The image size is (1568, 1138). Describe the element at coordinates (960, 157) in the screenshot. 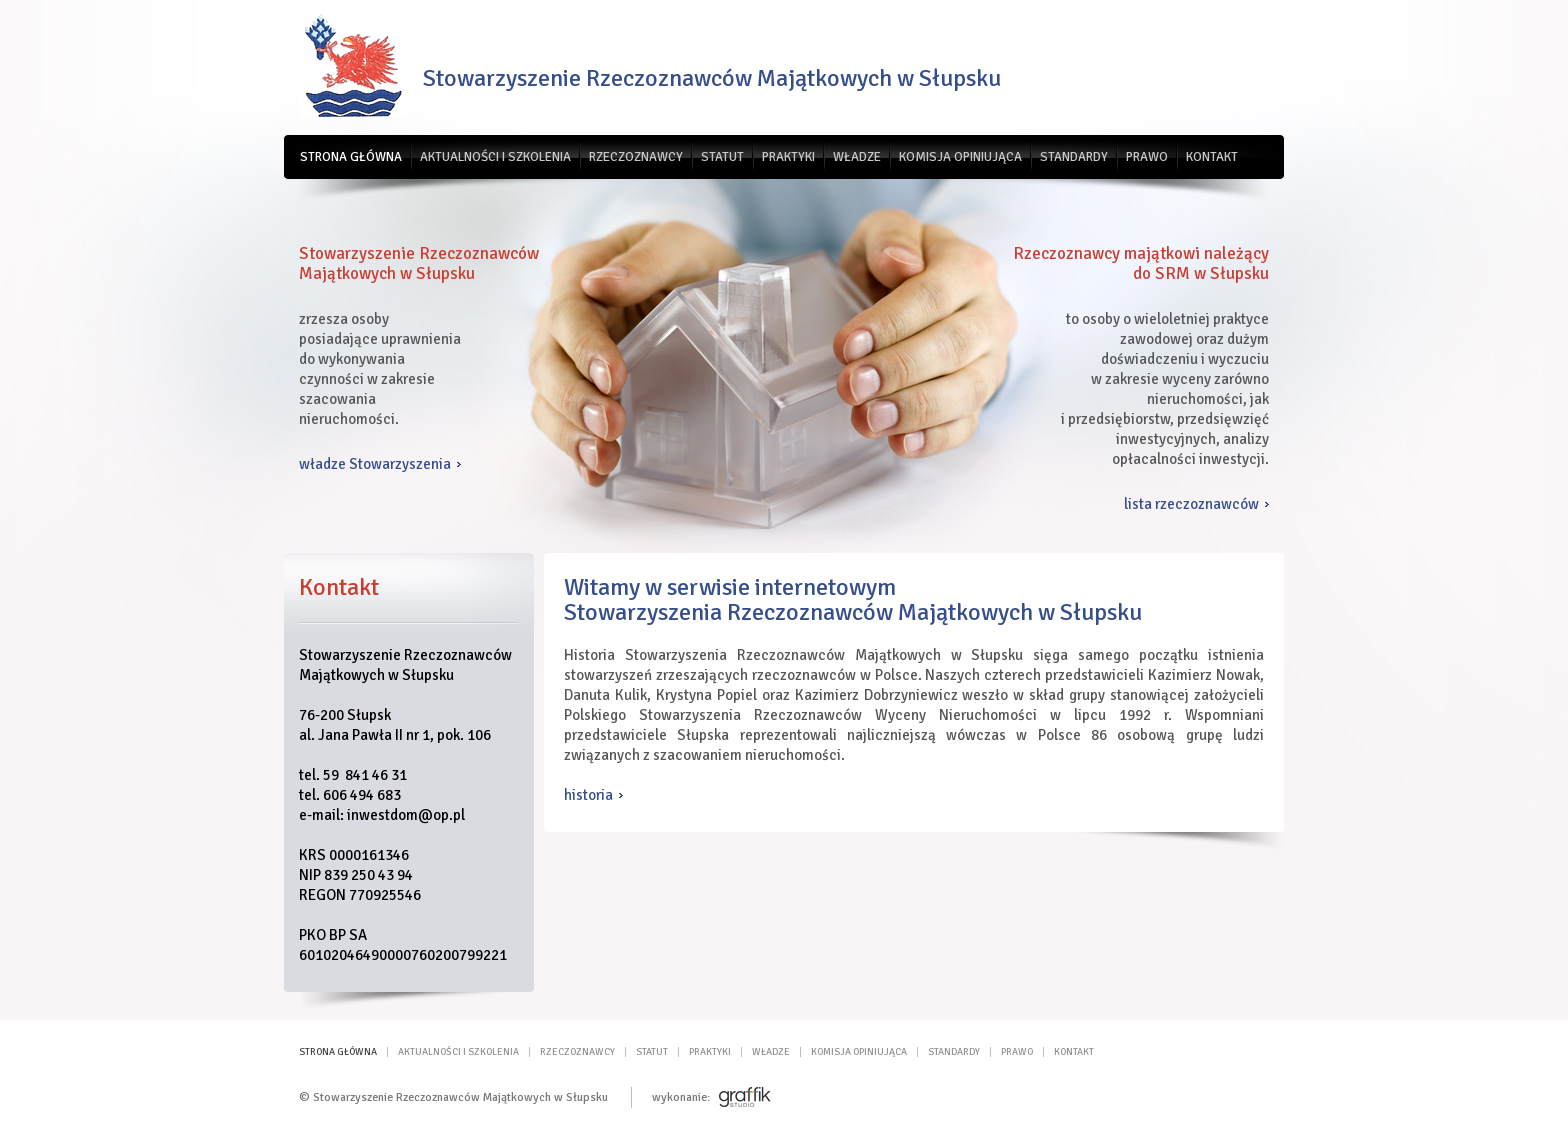

I see `Komisja opiniująca` at that location.